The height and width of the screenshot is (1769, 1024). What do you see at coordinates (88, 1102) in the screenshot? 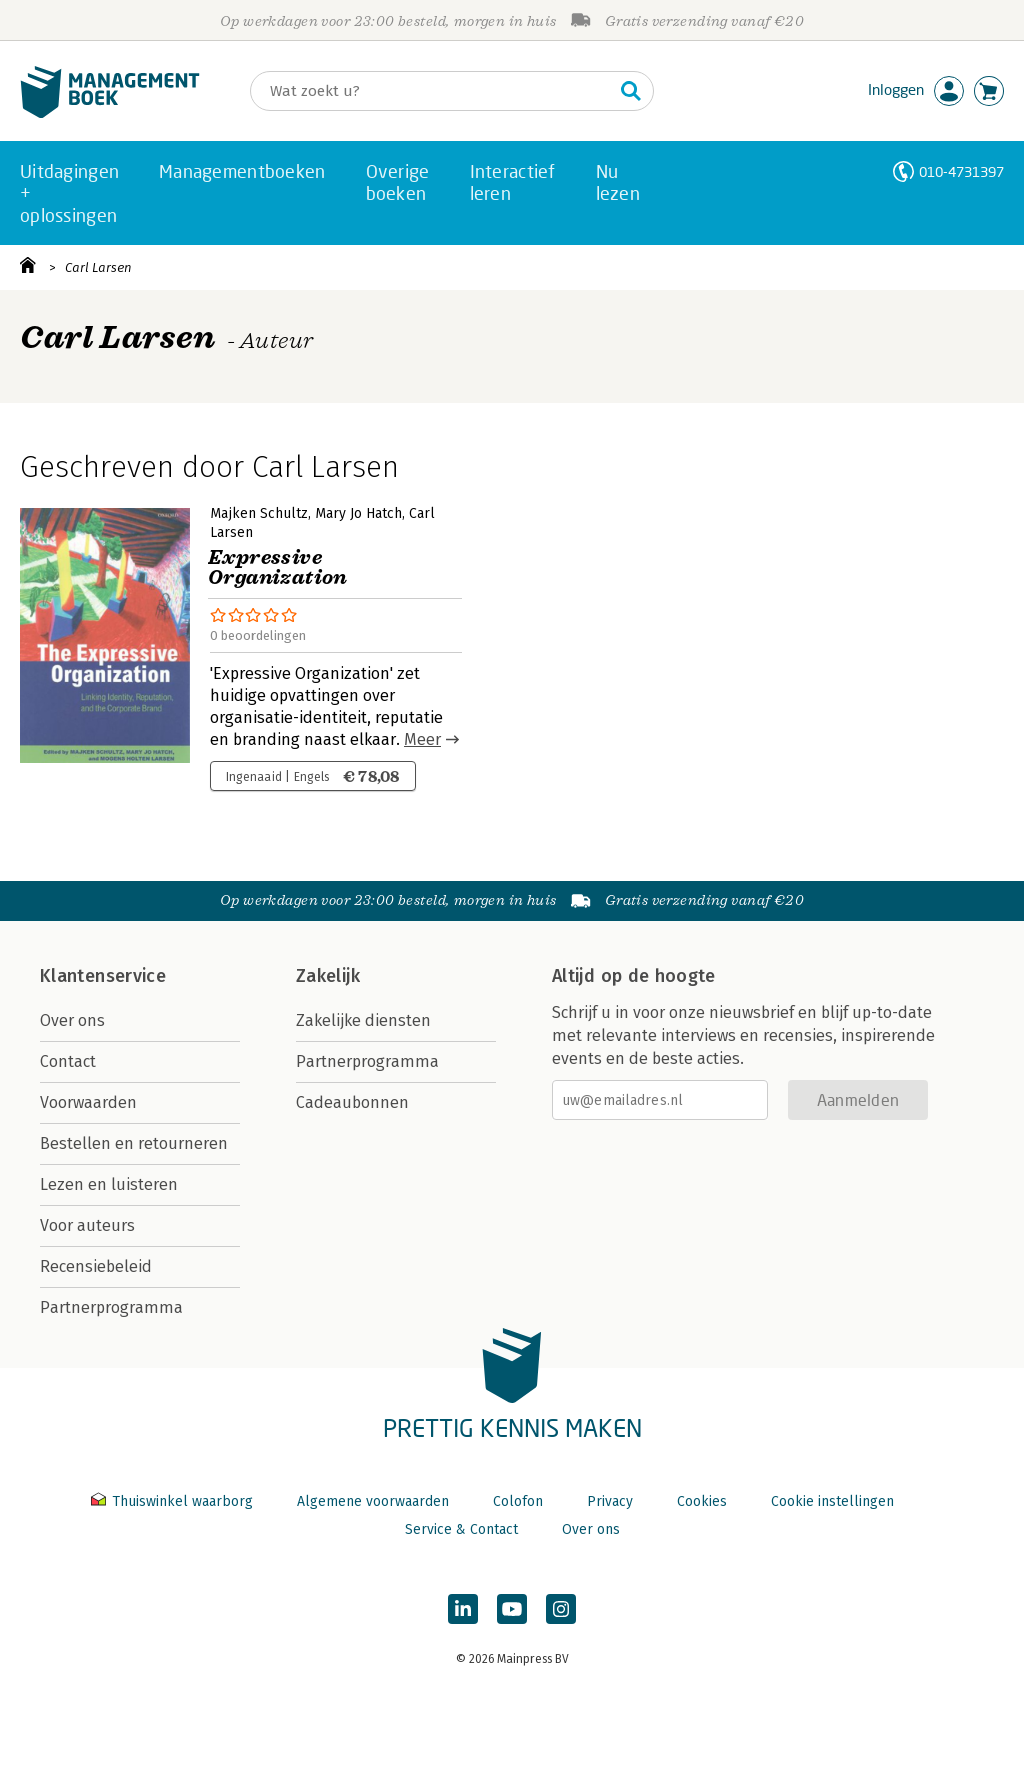
I see `Voorwaarden` at bounding box center [88, 1102].